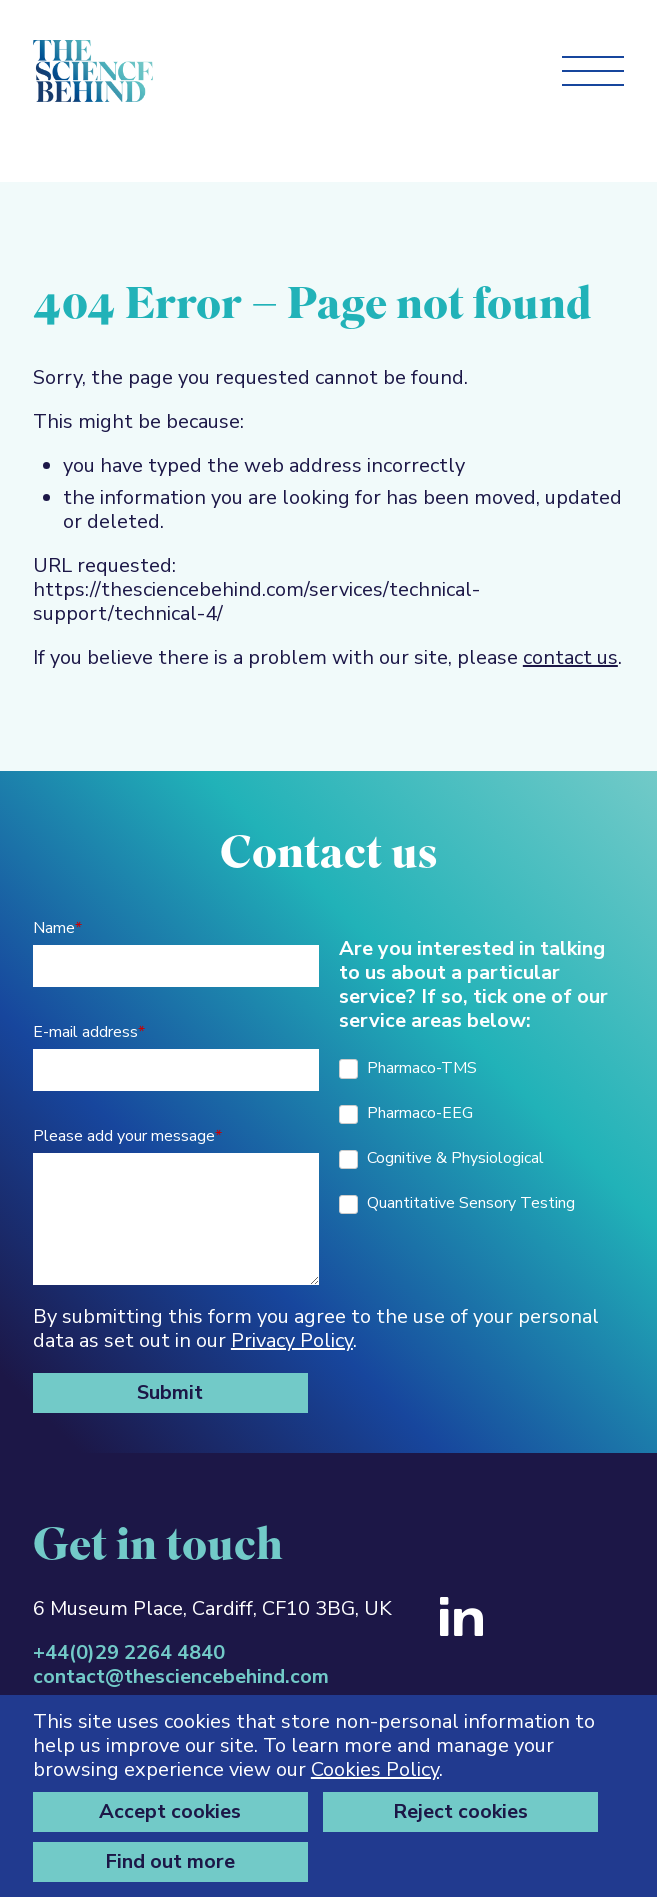 Image resolution: width=657 pixels, height=1897 pixels. I want to click on Cognitive & Physiological, so click(441, 1158).